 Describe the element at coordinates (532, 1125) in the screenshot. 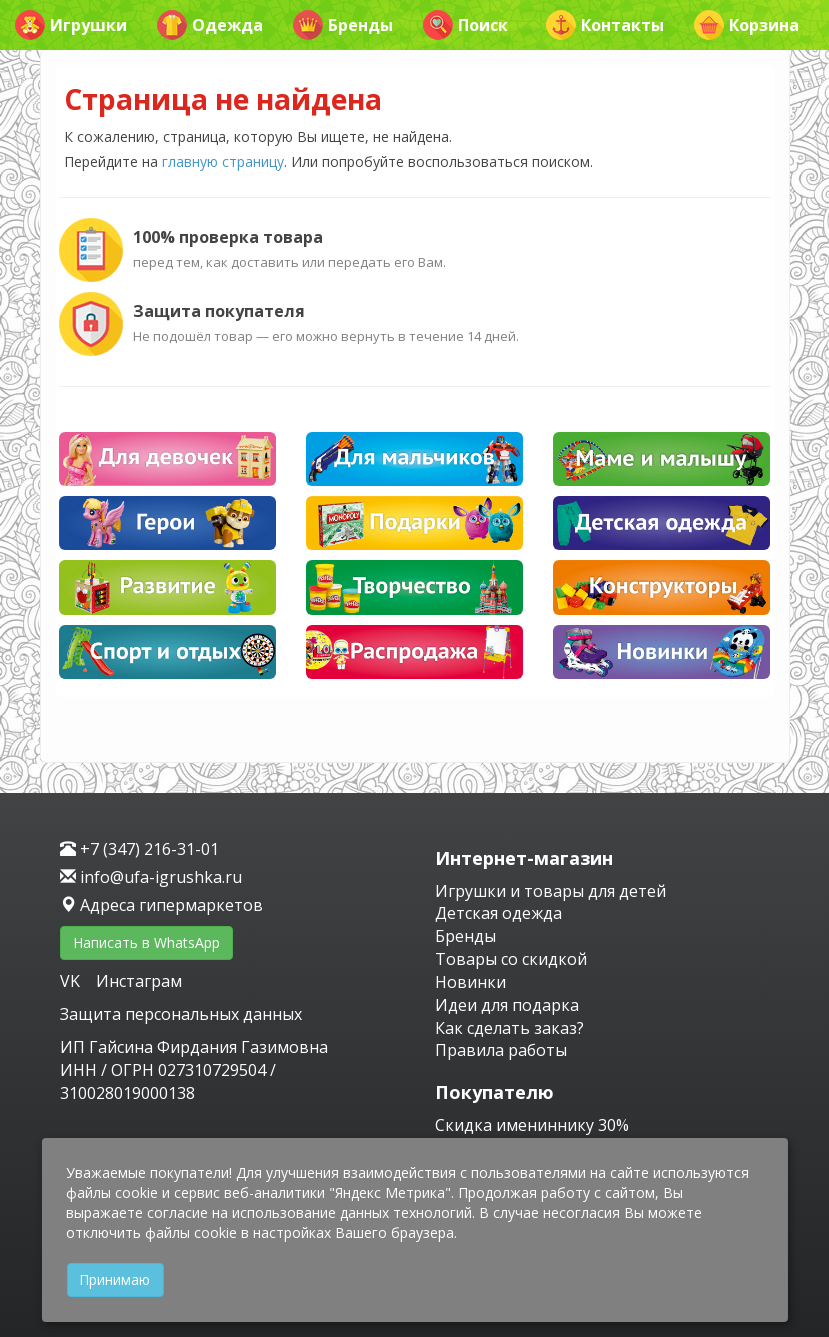

I see `Скидка имениннику 30%` at that location.